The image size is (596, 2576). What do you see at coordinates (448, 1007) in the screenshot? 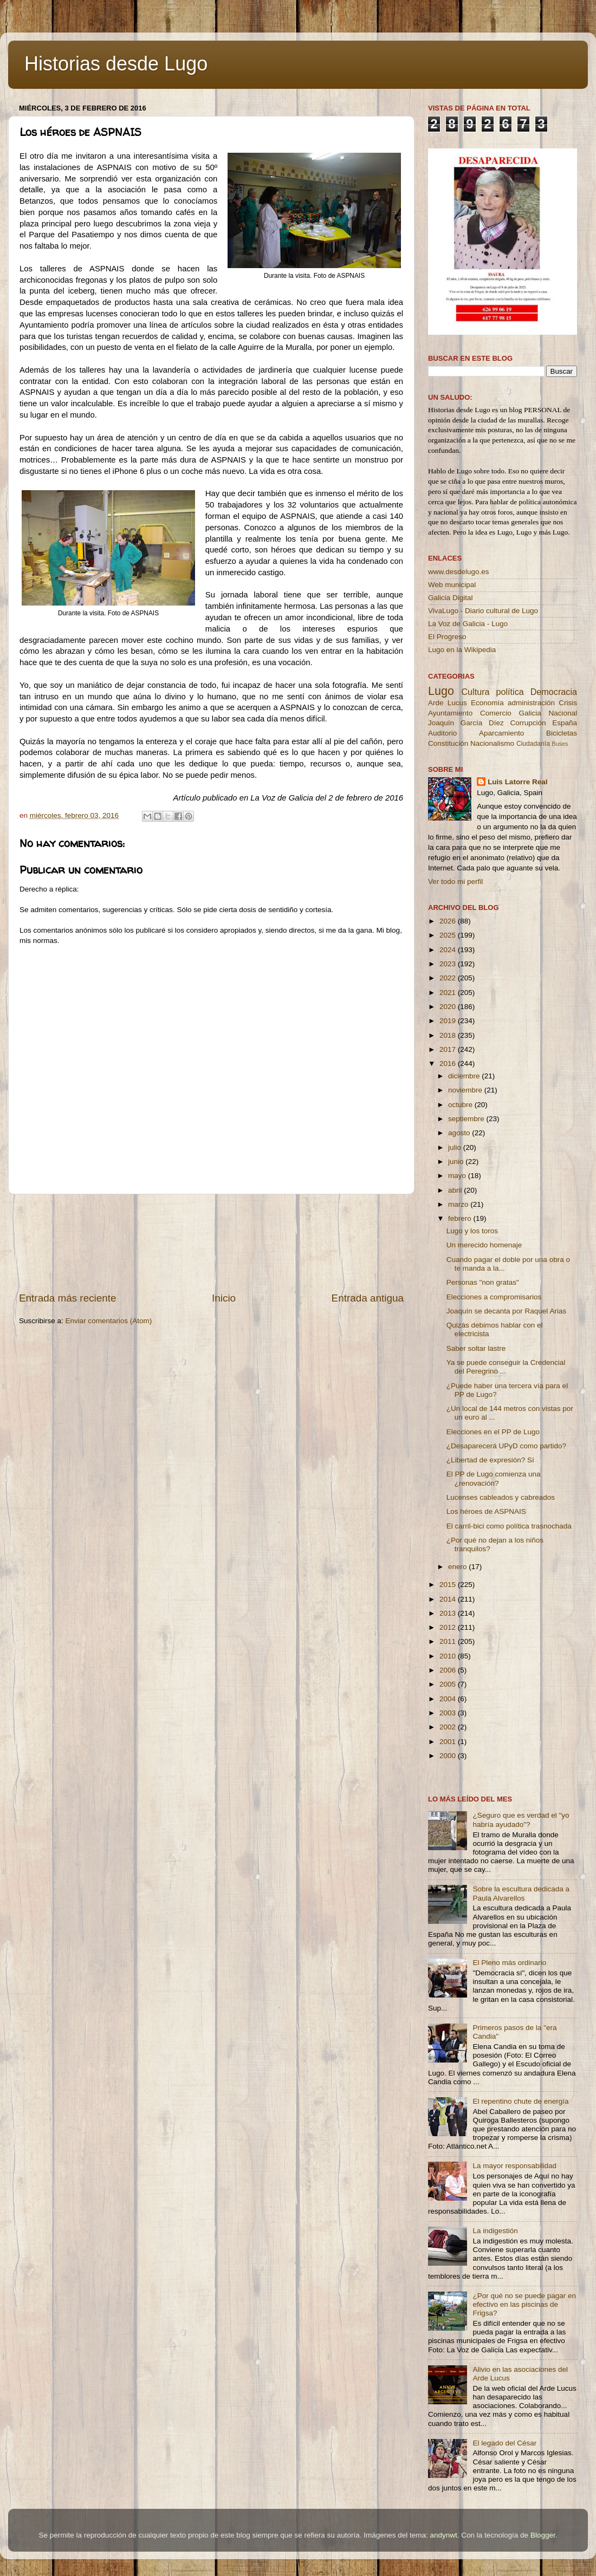
I see `2020` at bounding box center [448, 1007].